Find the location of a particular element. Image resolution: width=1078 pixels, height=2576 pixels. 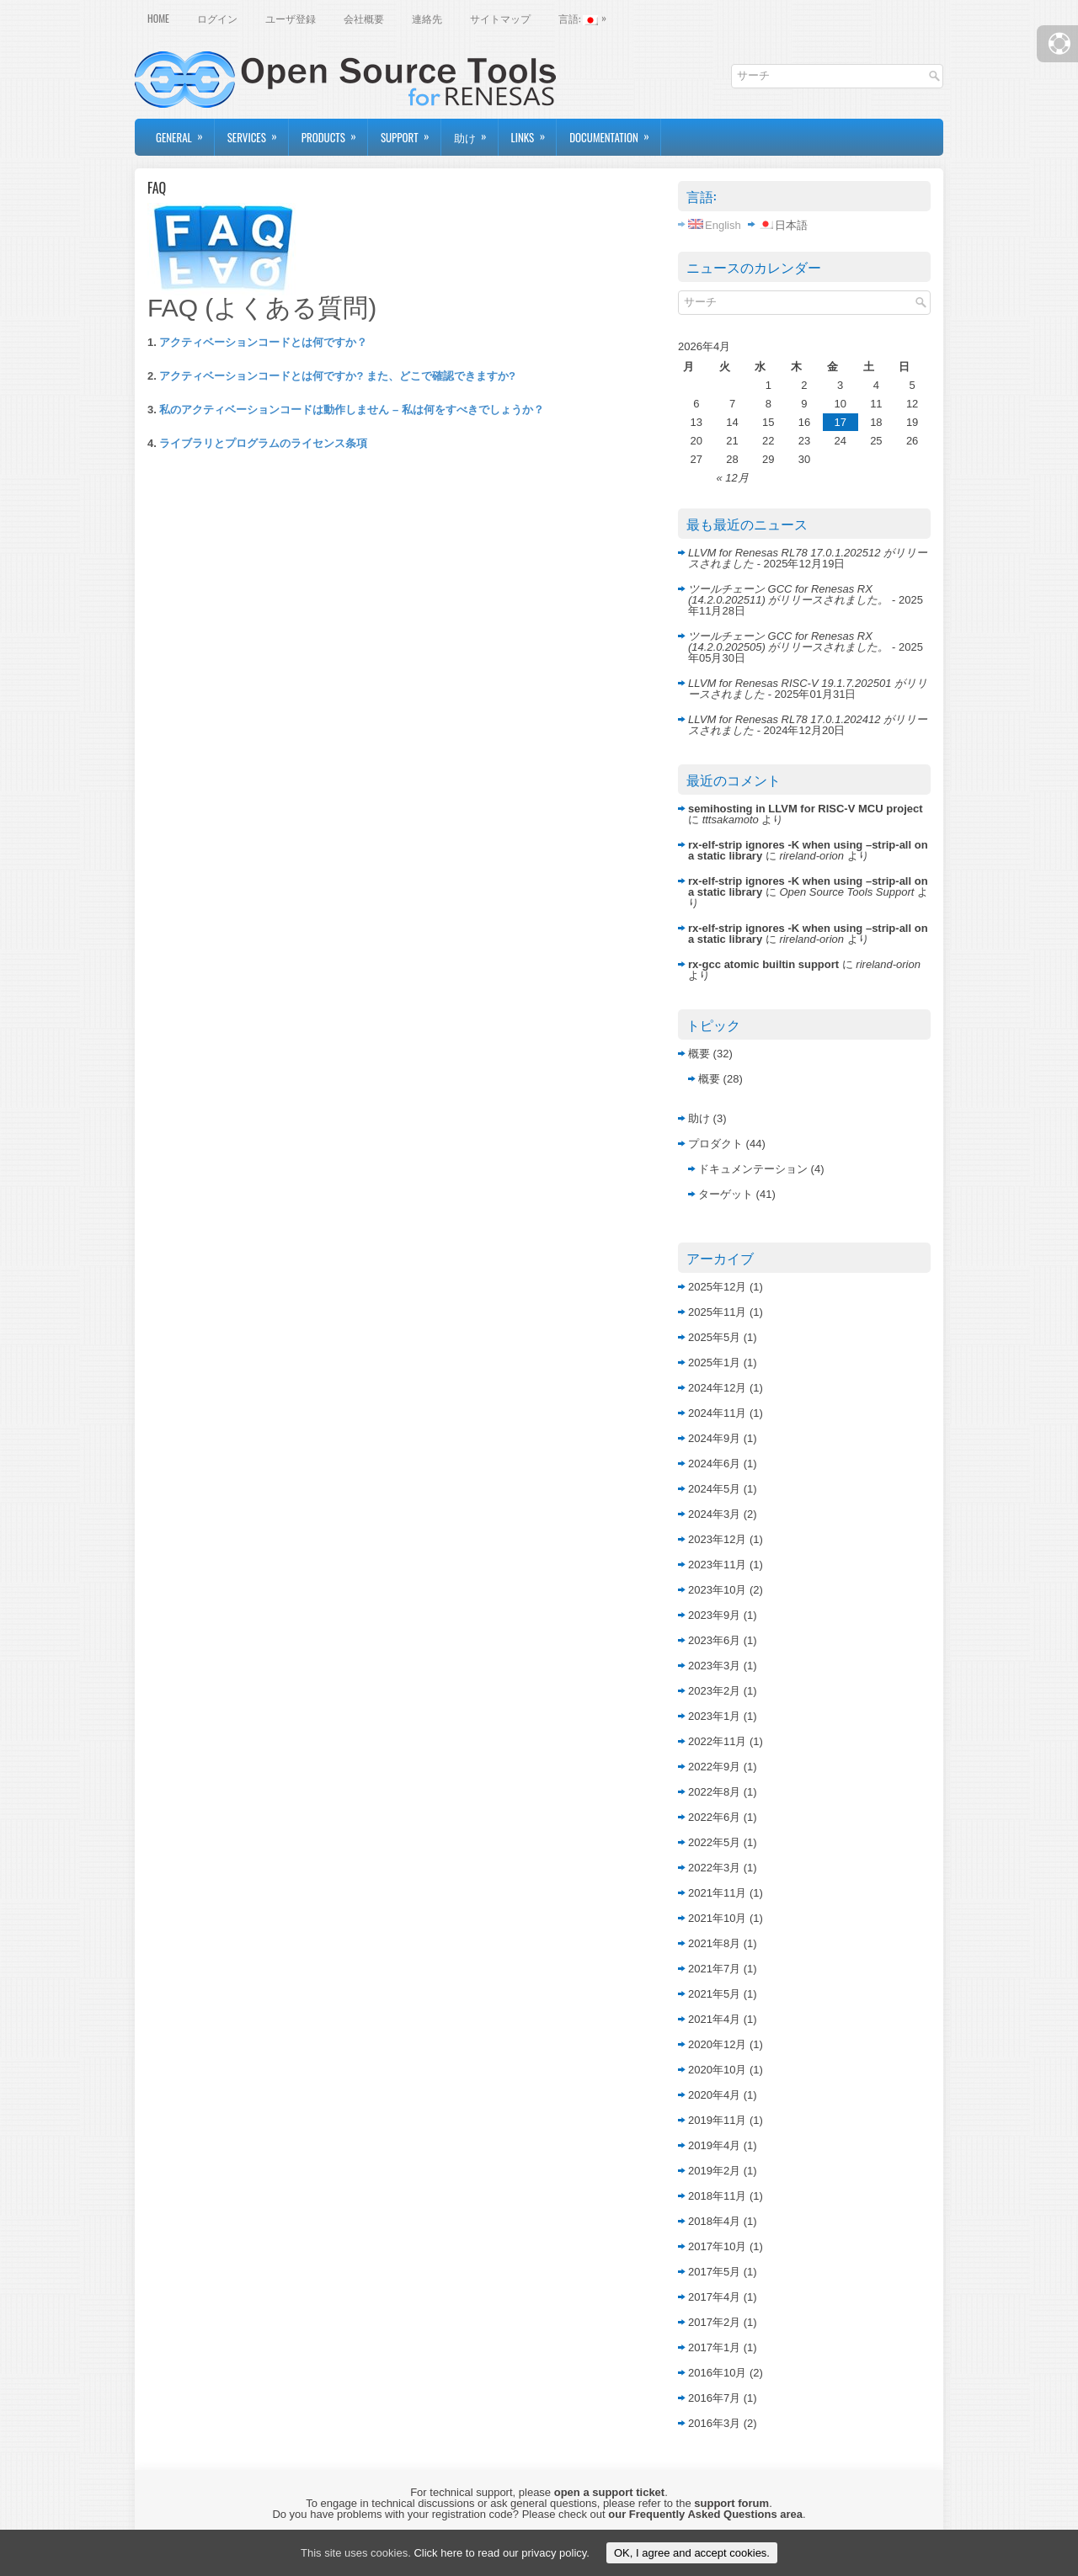

2021年11月 is located at coordinates (717, 1893).